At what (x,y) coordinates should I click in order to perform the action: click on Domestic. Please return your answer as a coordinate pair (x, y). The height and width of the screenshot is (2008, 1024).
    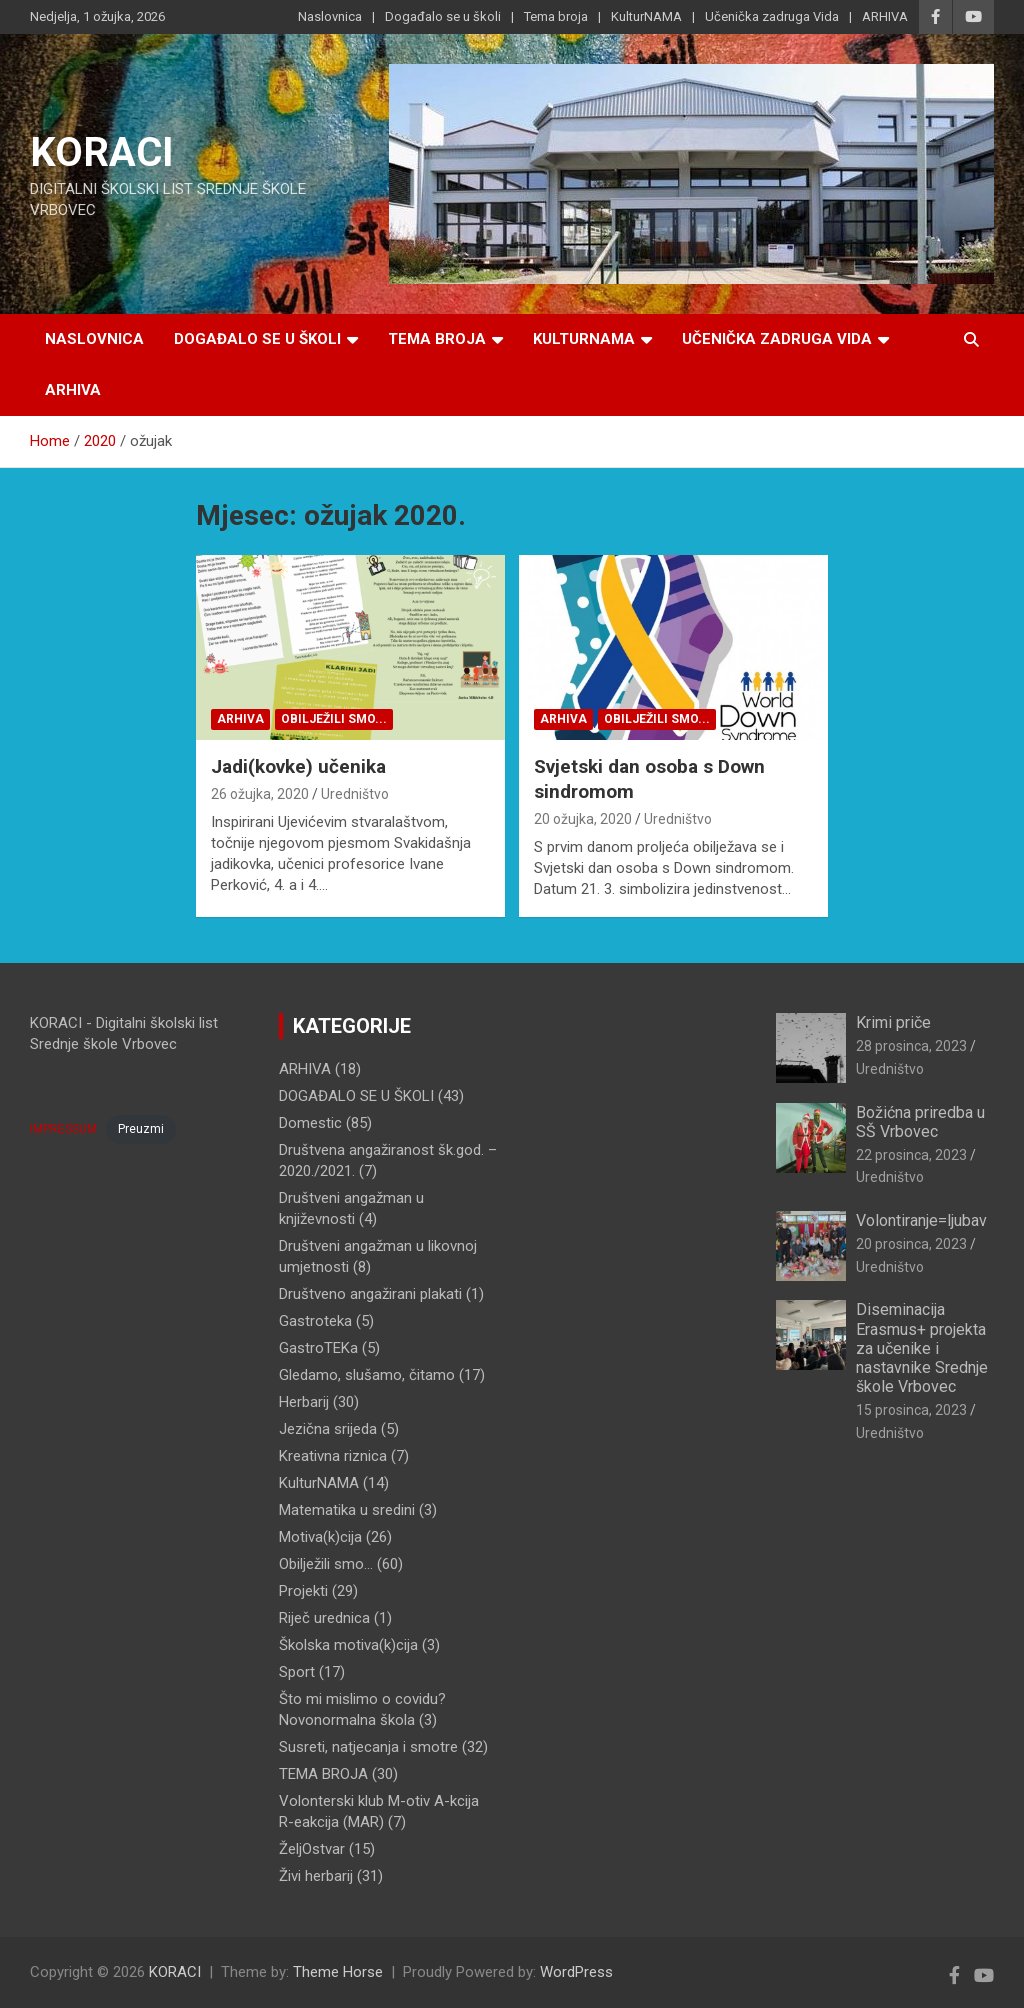
    Looking at the image, I should click on (310, 1123).